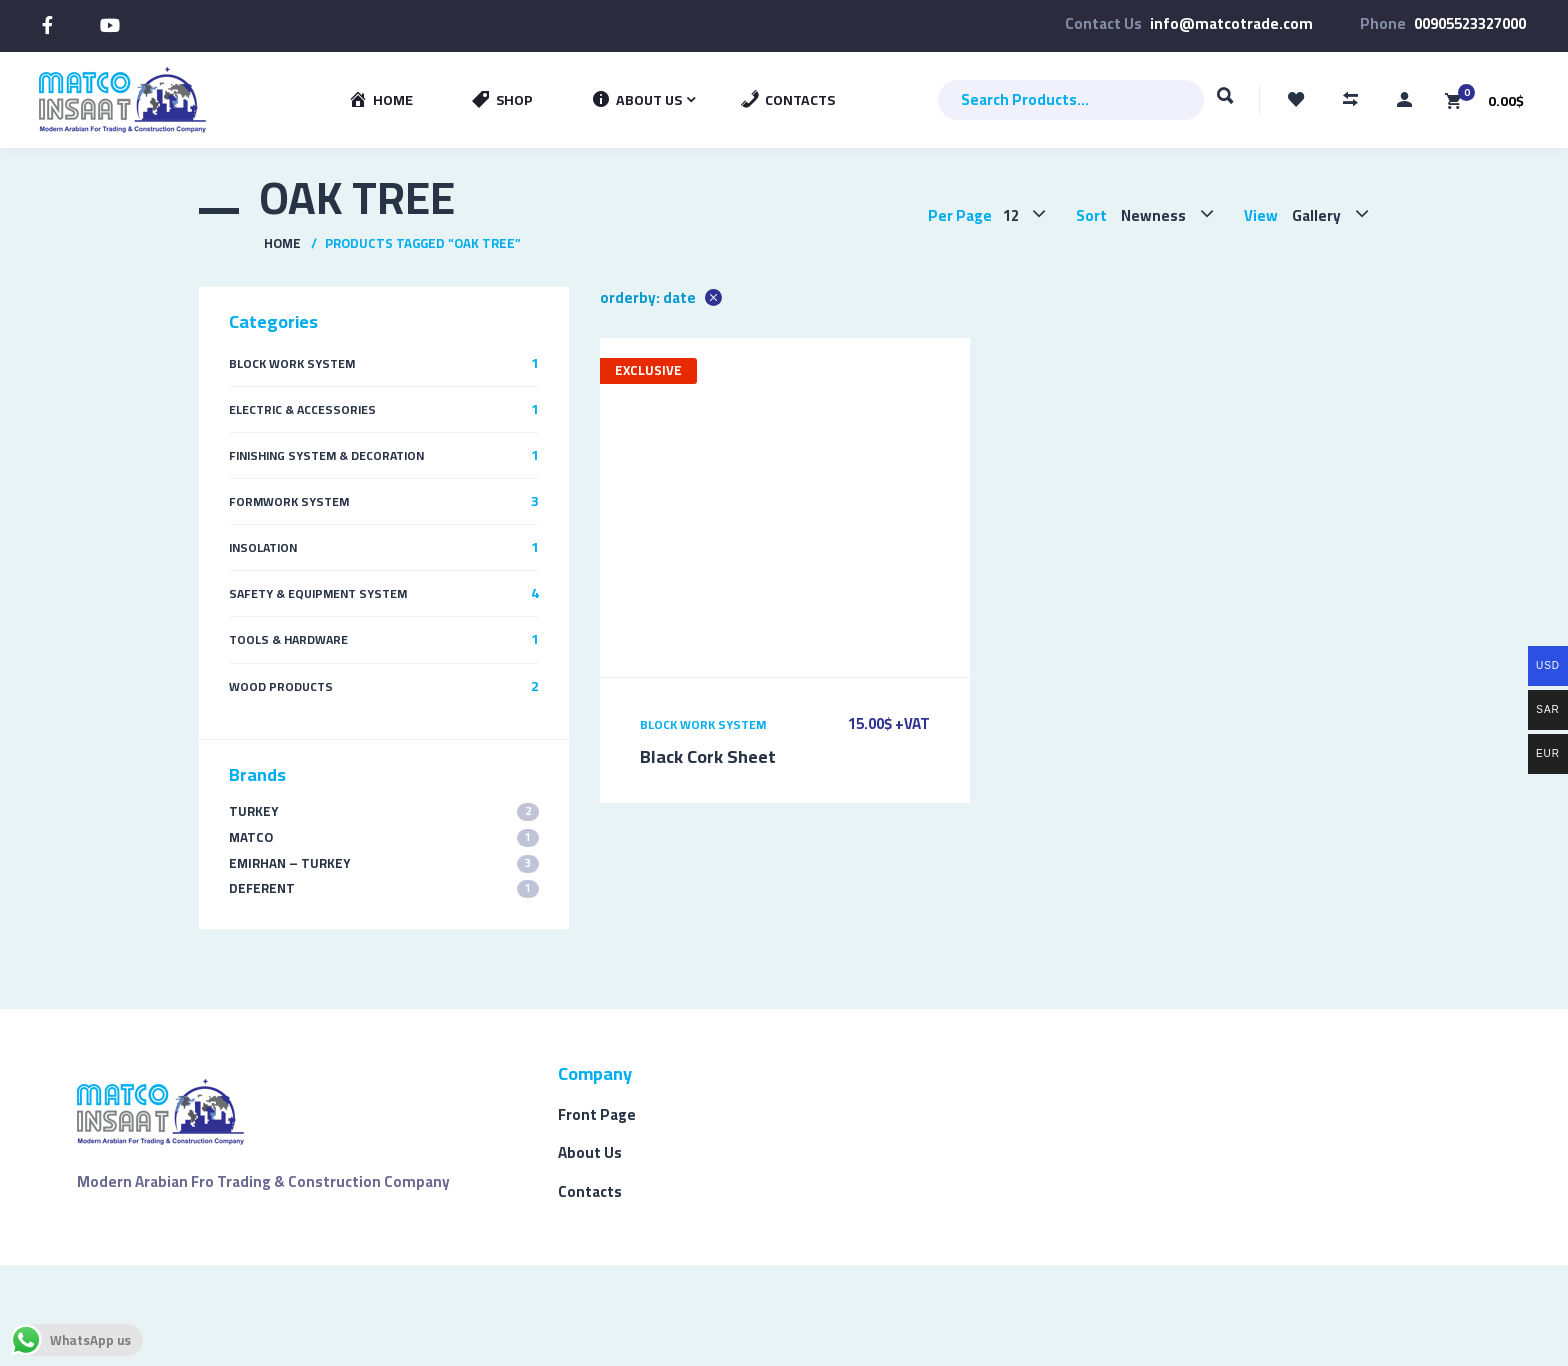  I want to click on Contacts, so click(590, 1191).